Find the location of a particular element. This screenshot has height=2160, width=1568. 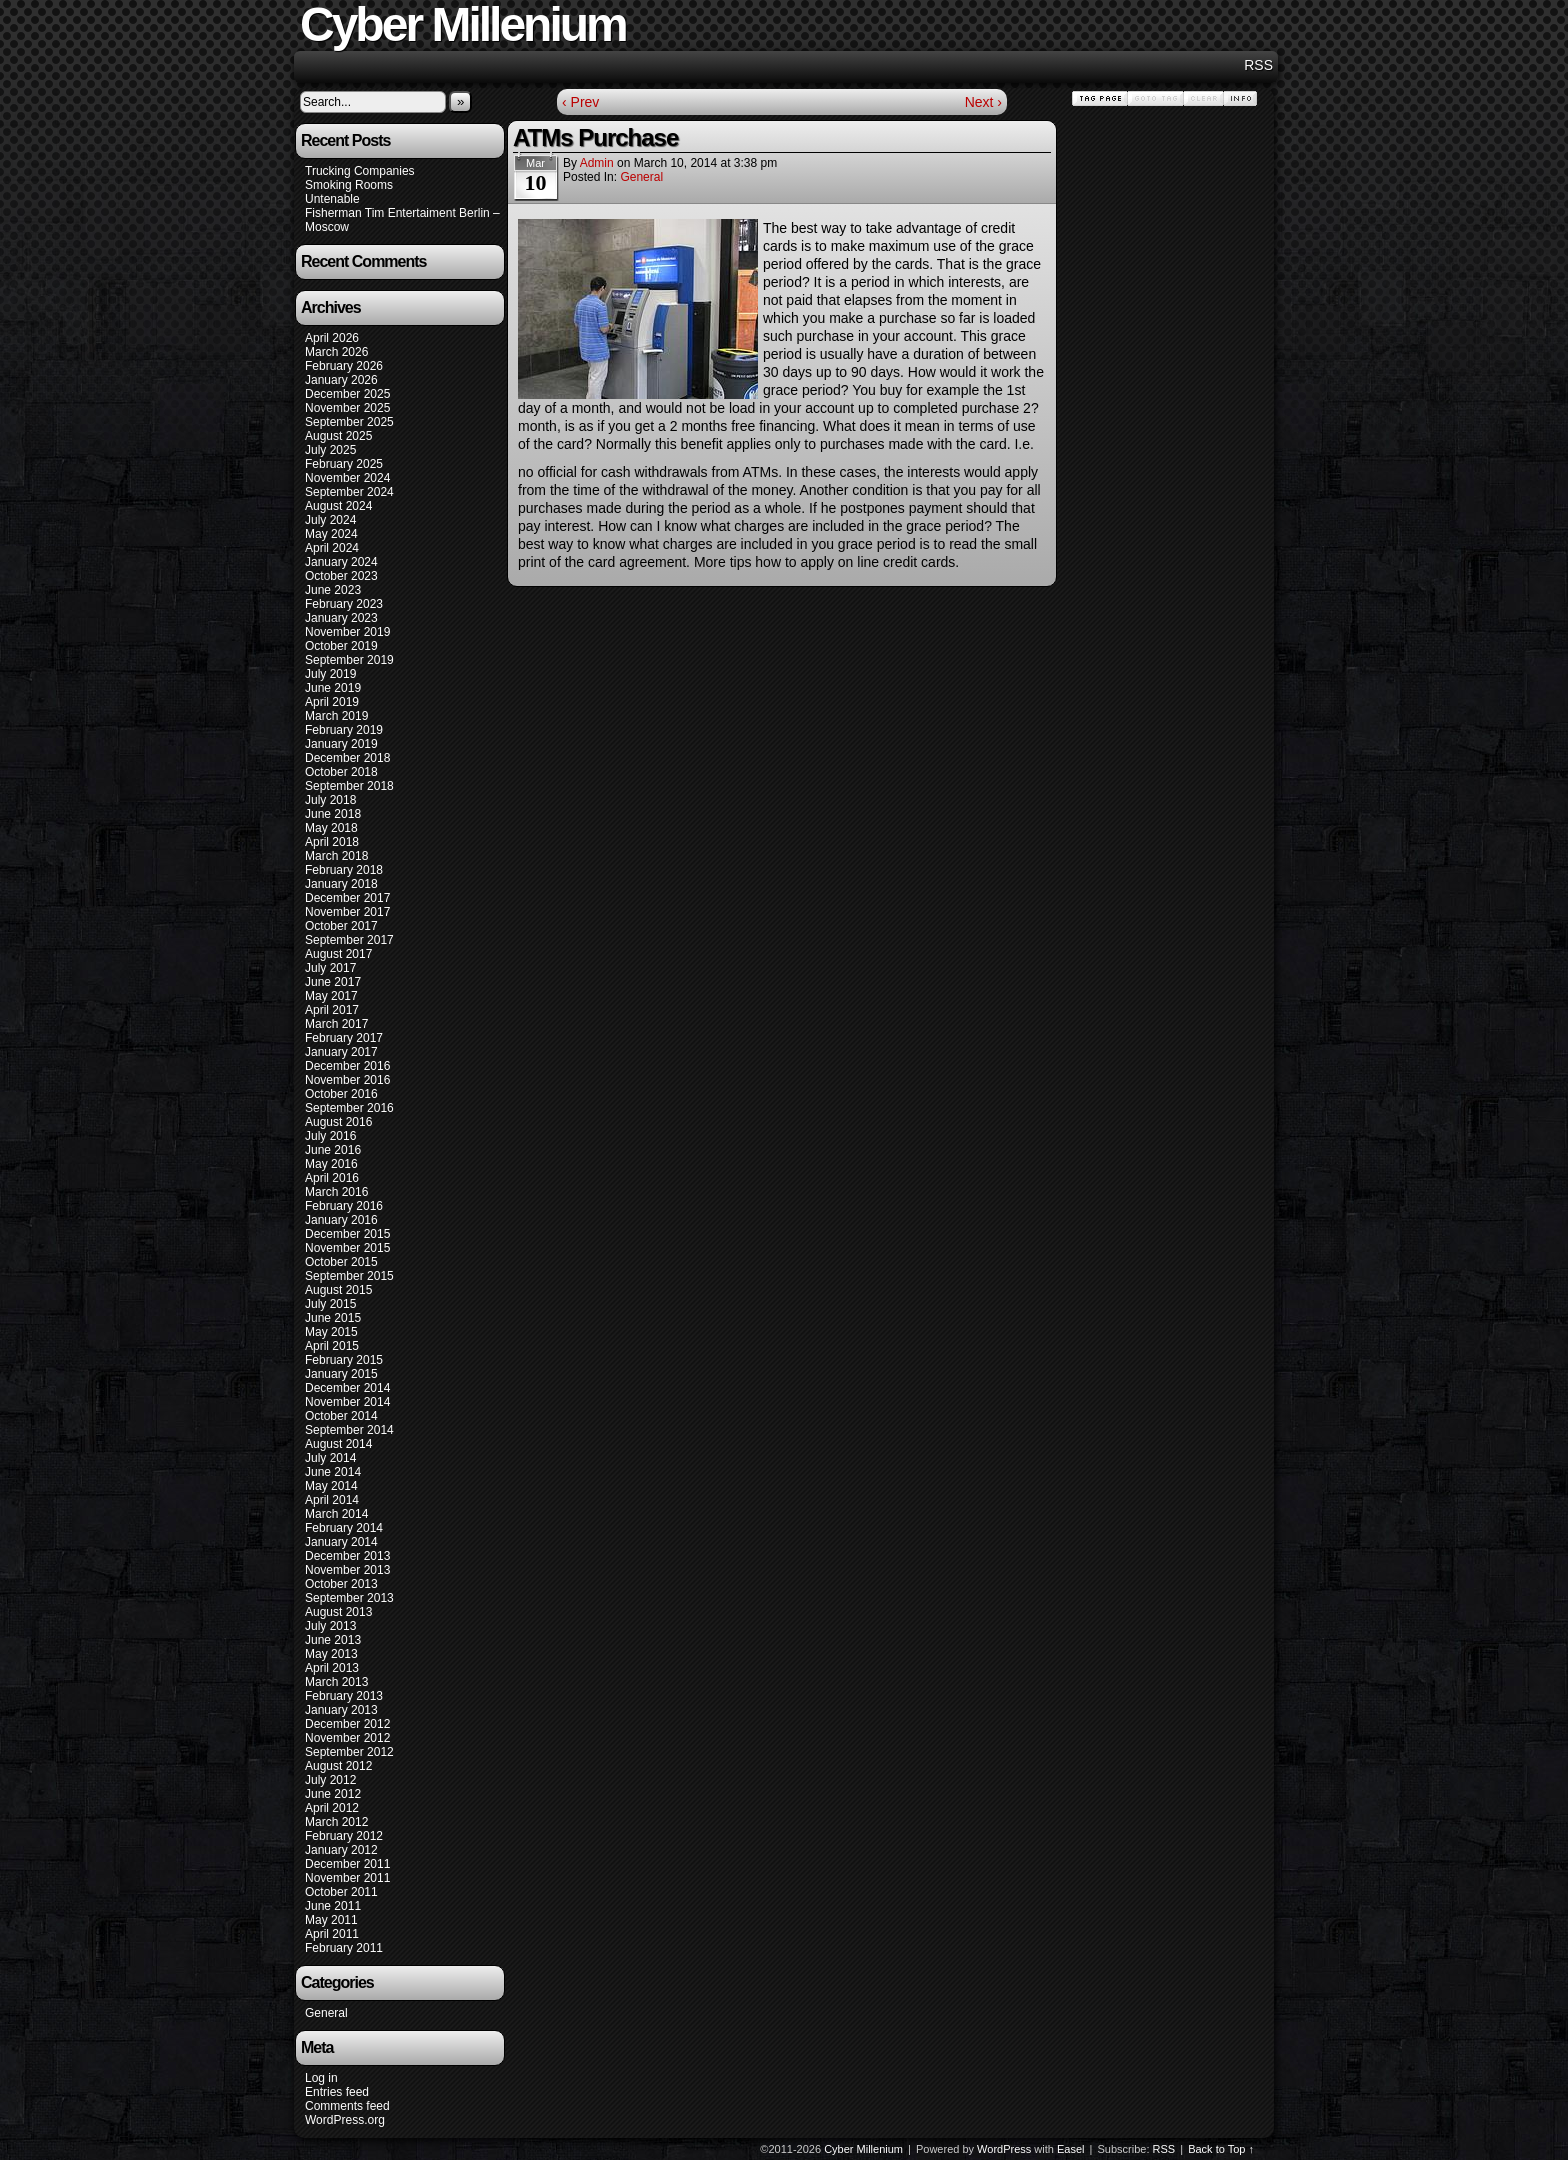

March 2016 is located at coordinates (336, 1192).